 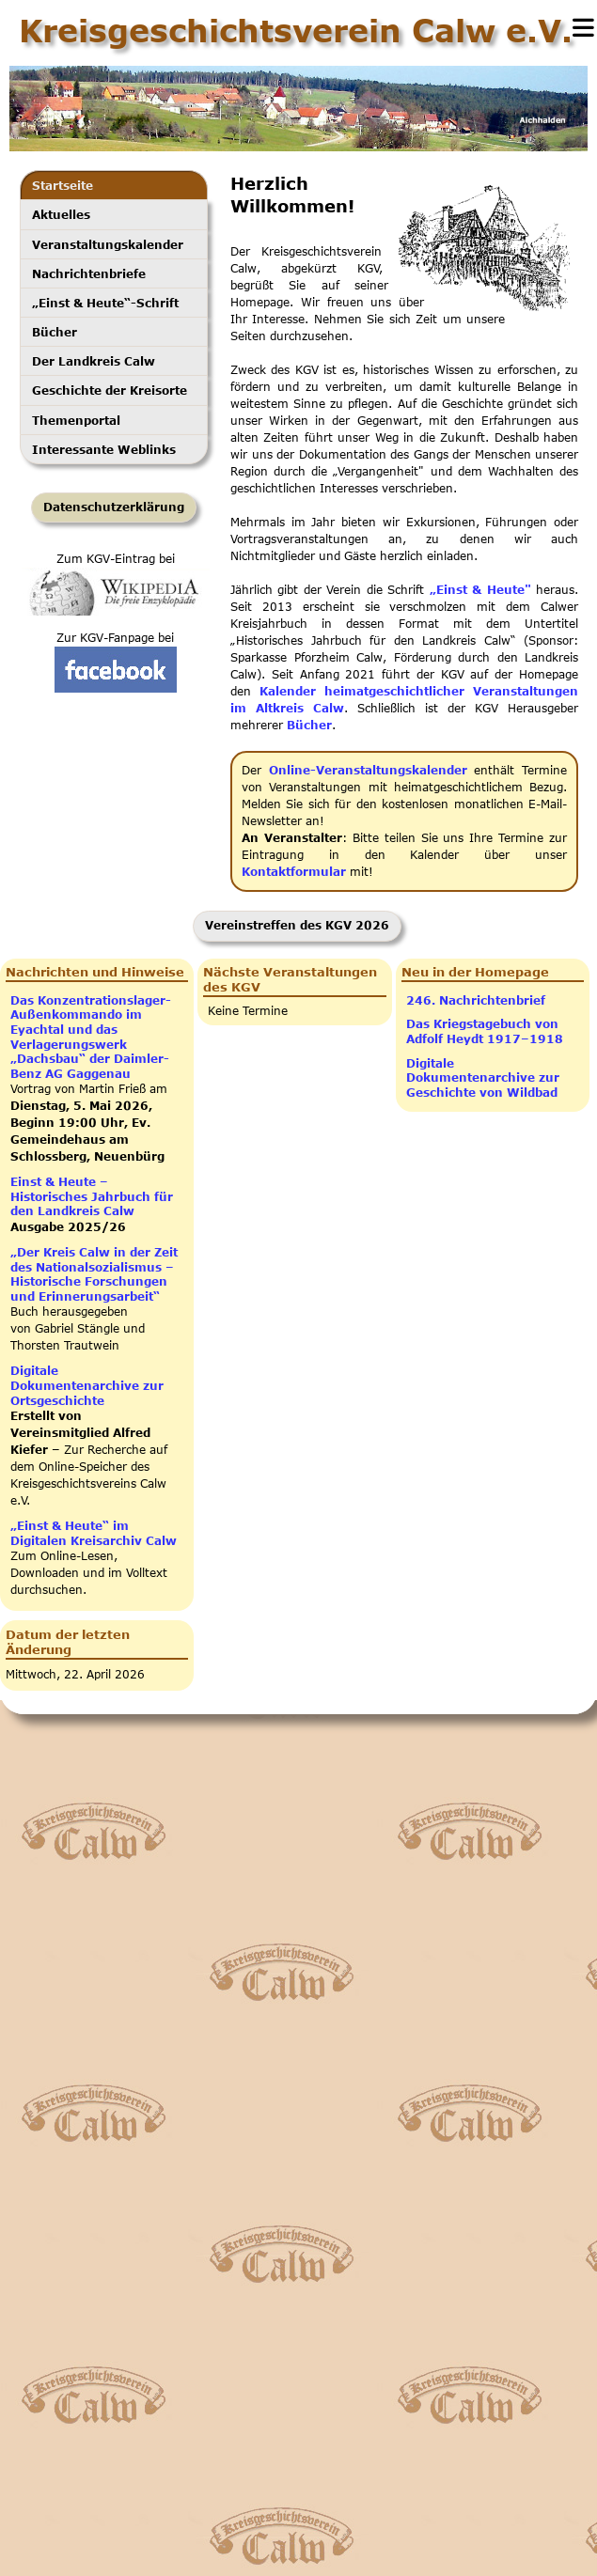 I want to click on Das Konzentrationslager-Außen­kom­man­do im Eyachtal und das Verlagerungswerk „Dachsbau“ der Daimler-Benz AG Gaggenau, so click(x=90, y=1037).